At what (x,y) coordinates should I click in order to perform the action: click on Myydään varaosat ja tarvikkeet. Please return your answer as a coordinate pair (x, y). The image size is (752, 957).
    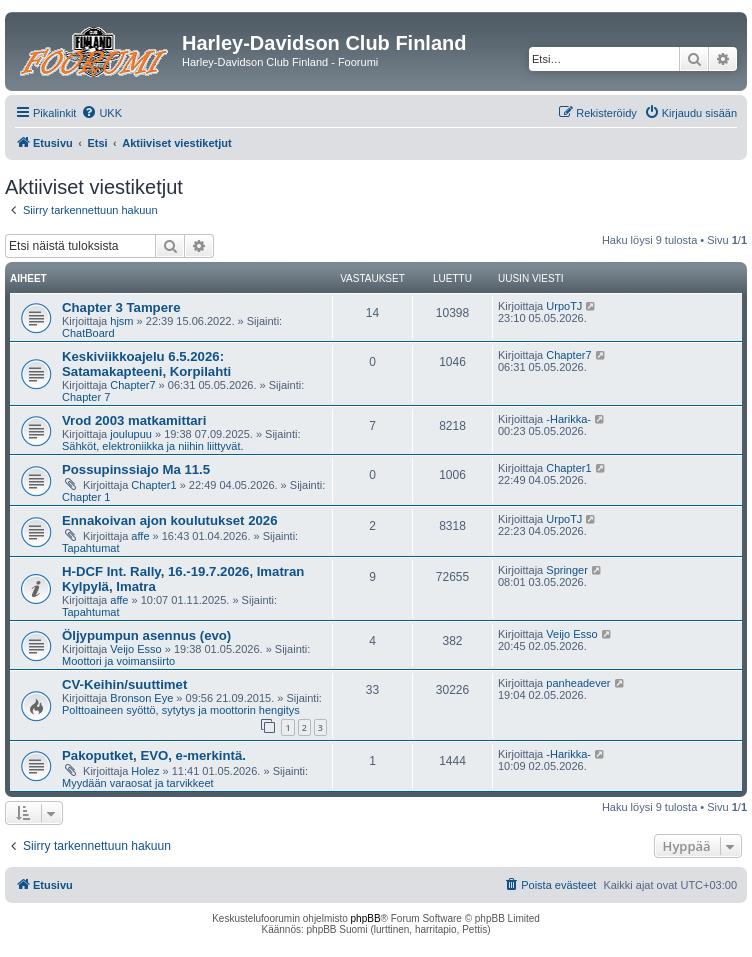
    Looking at the image, I should click on (138, 783).